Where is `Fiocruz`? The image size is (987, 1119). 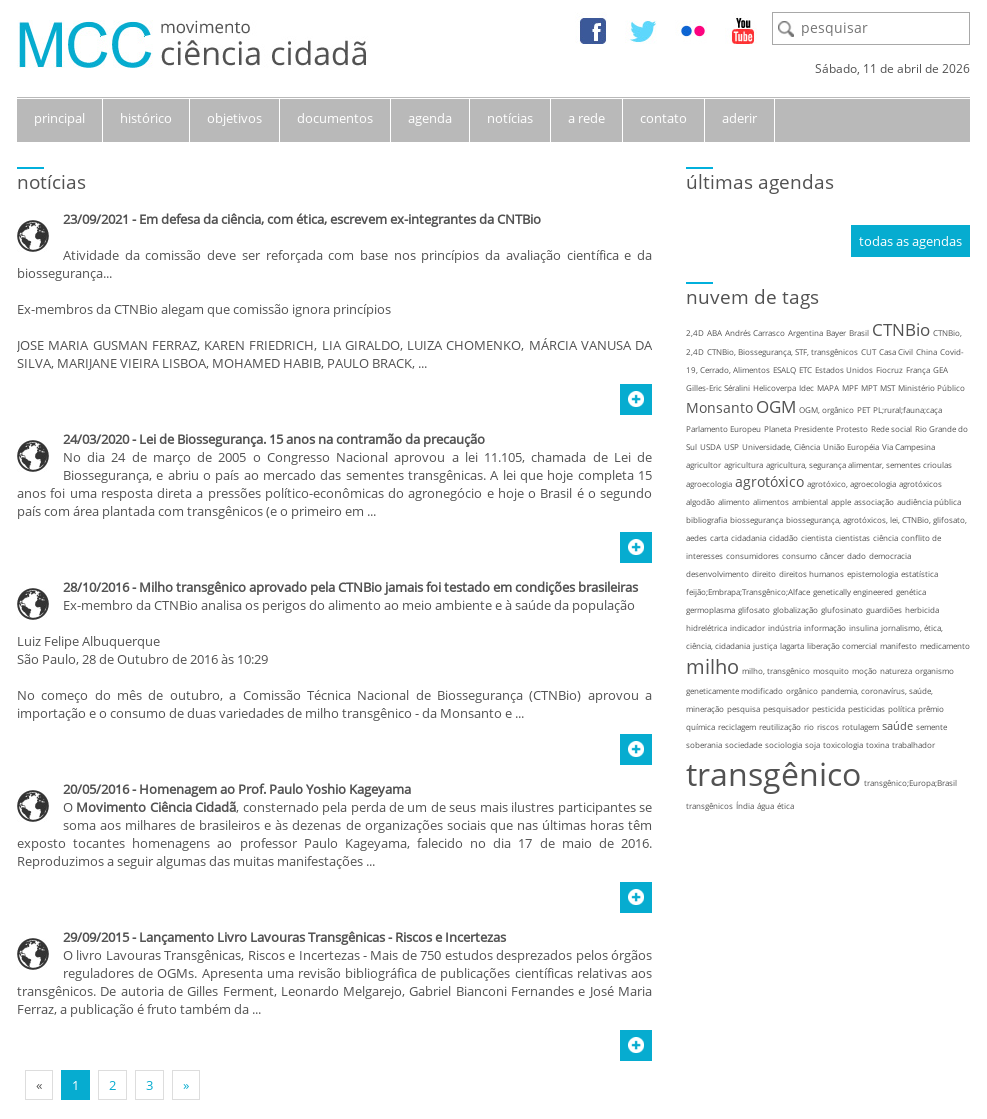
Fiocruz is located at coordinates (889, 369).